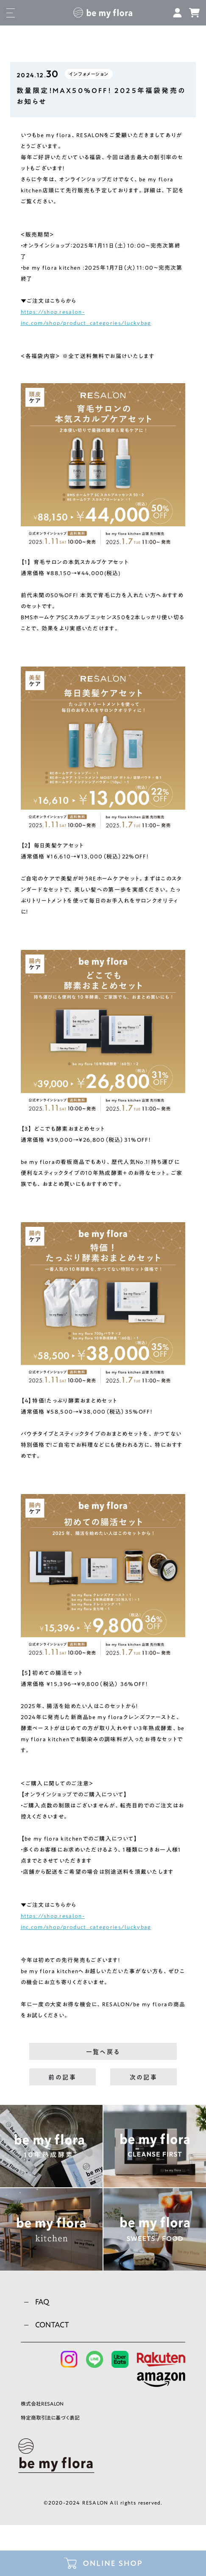 The width and height of the screenshot is (206, 2576). Describe the element at coordinates (50, 2417) in the screenshot. I see `特定商取引法に基づく表記` at that location.